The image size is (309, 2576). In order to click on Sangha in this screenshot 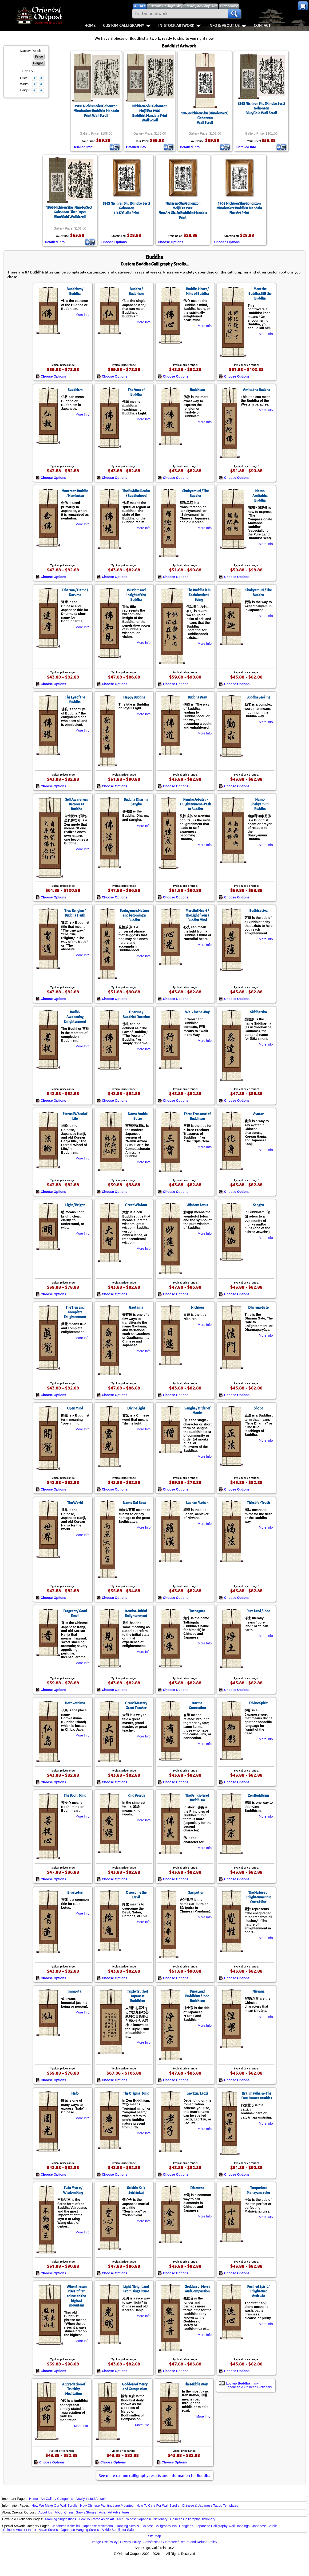, I will do `click(258, 1205)`.